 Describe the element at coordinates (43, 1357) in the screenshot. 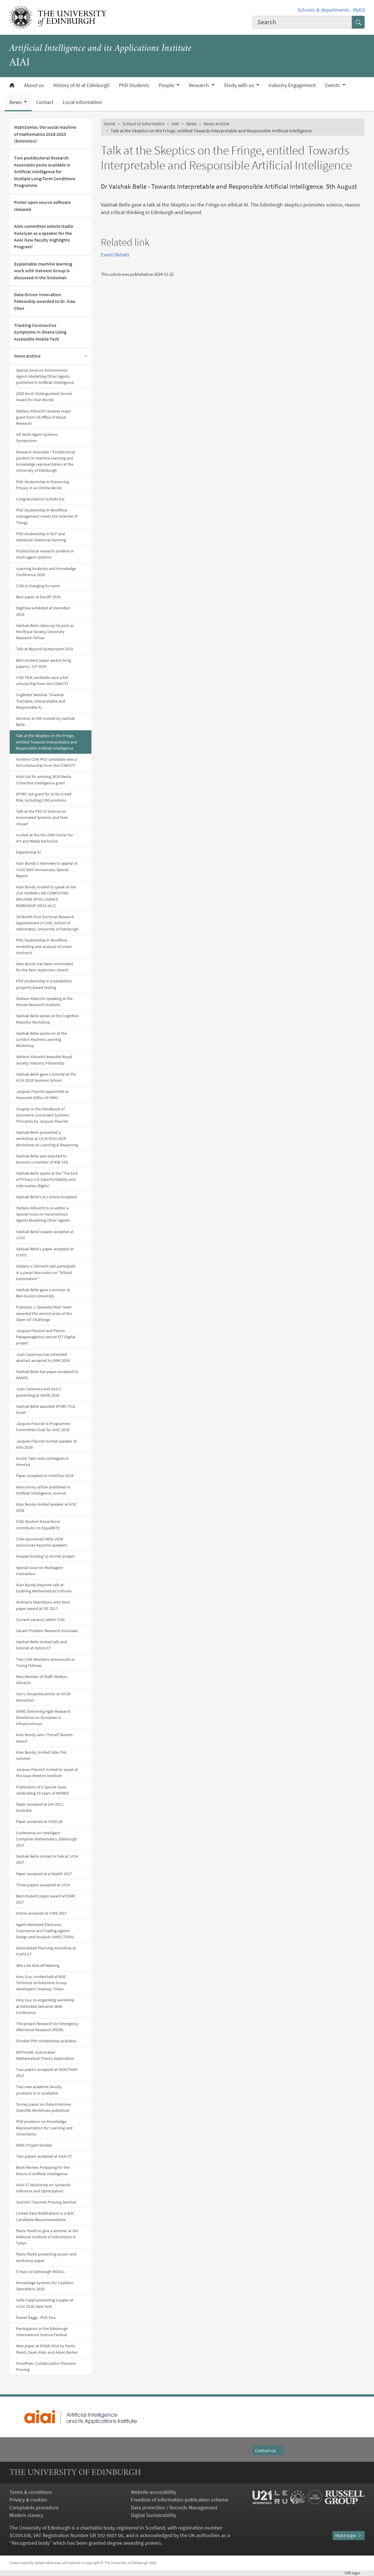

I see `Juan Casanova has extended abstract accepted to ARW 2018` at that location.